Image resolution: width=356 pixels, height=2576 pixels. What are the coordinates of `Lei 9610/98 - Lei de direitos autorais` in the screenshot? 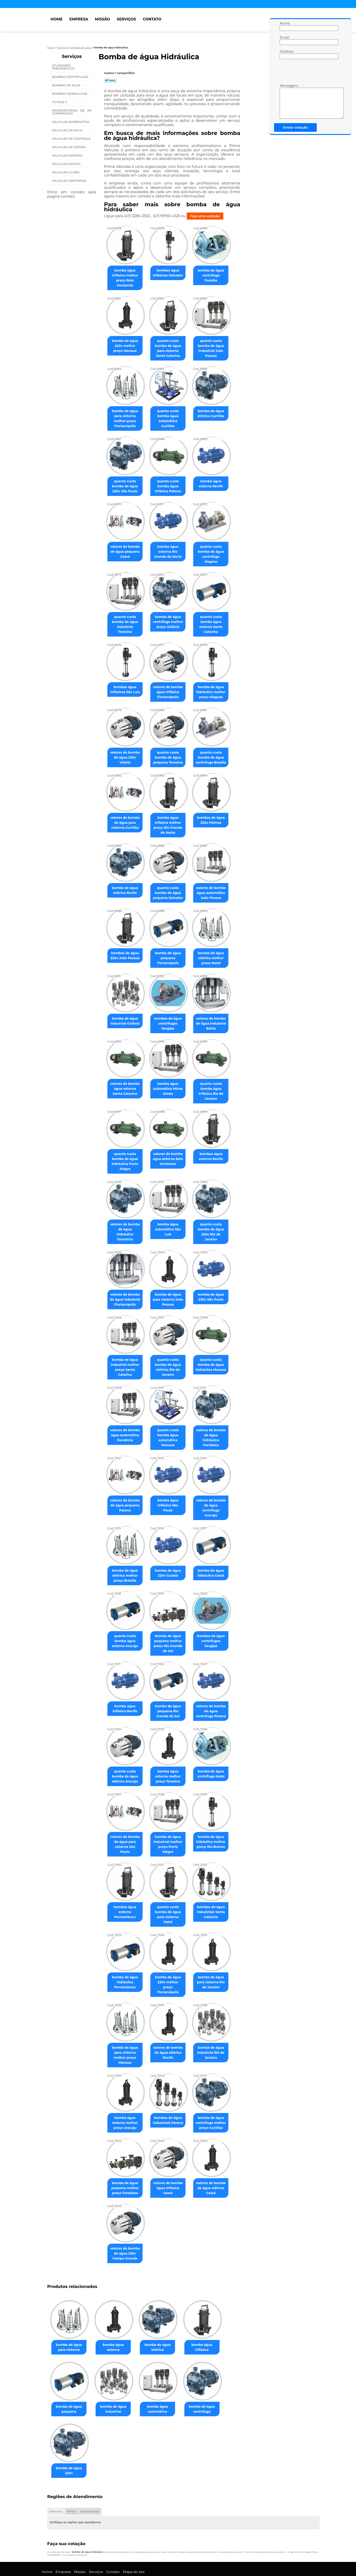 It's located at (67, 2537).